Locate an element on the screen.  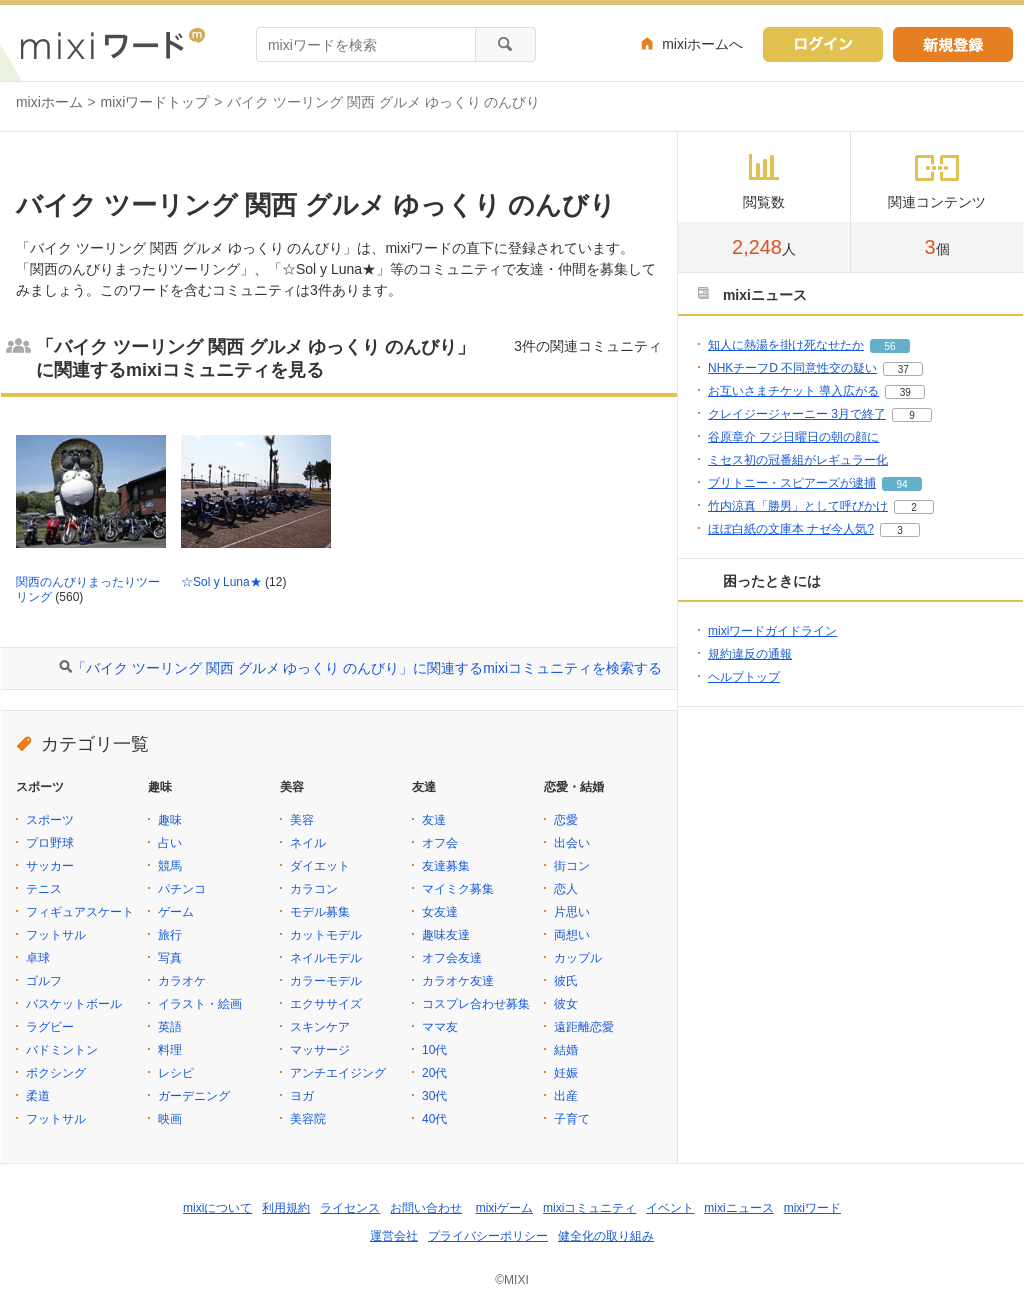
mixiワードトップ is located at coordinates (155, 102).